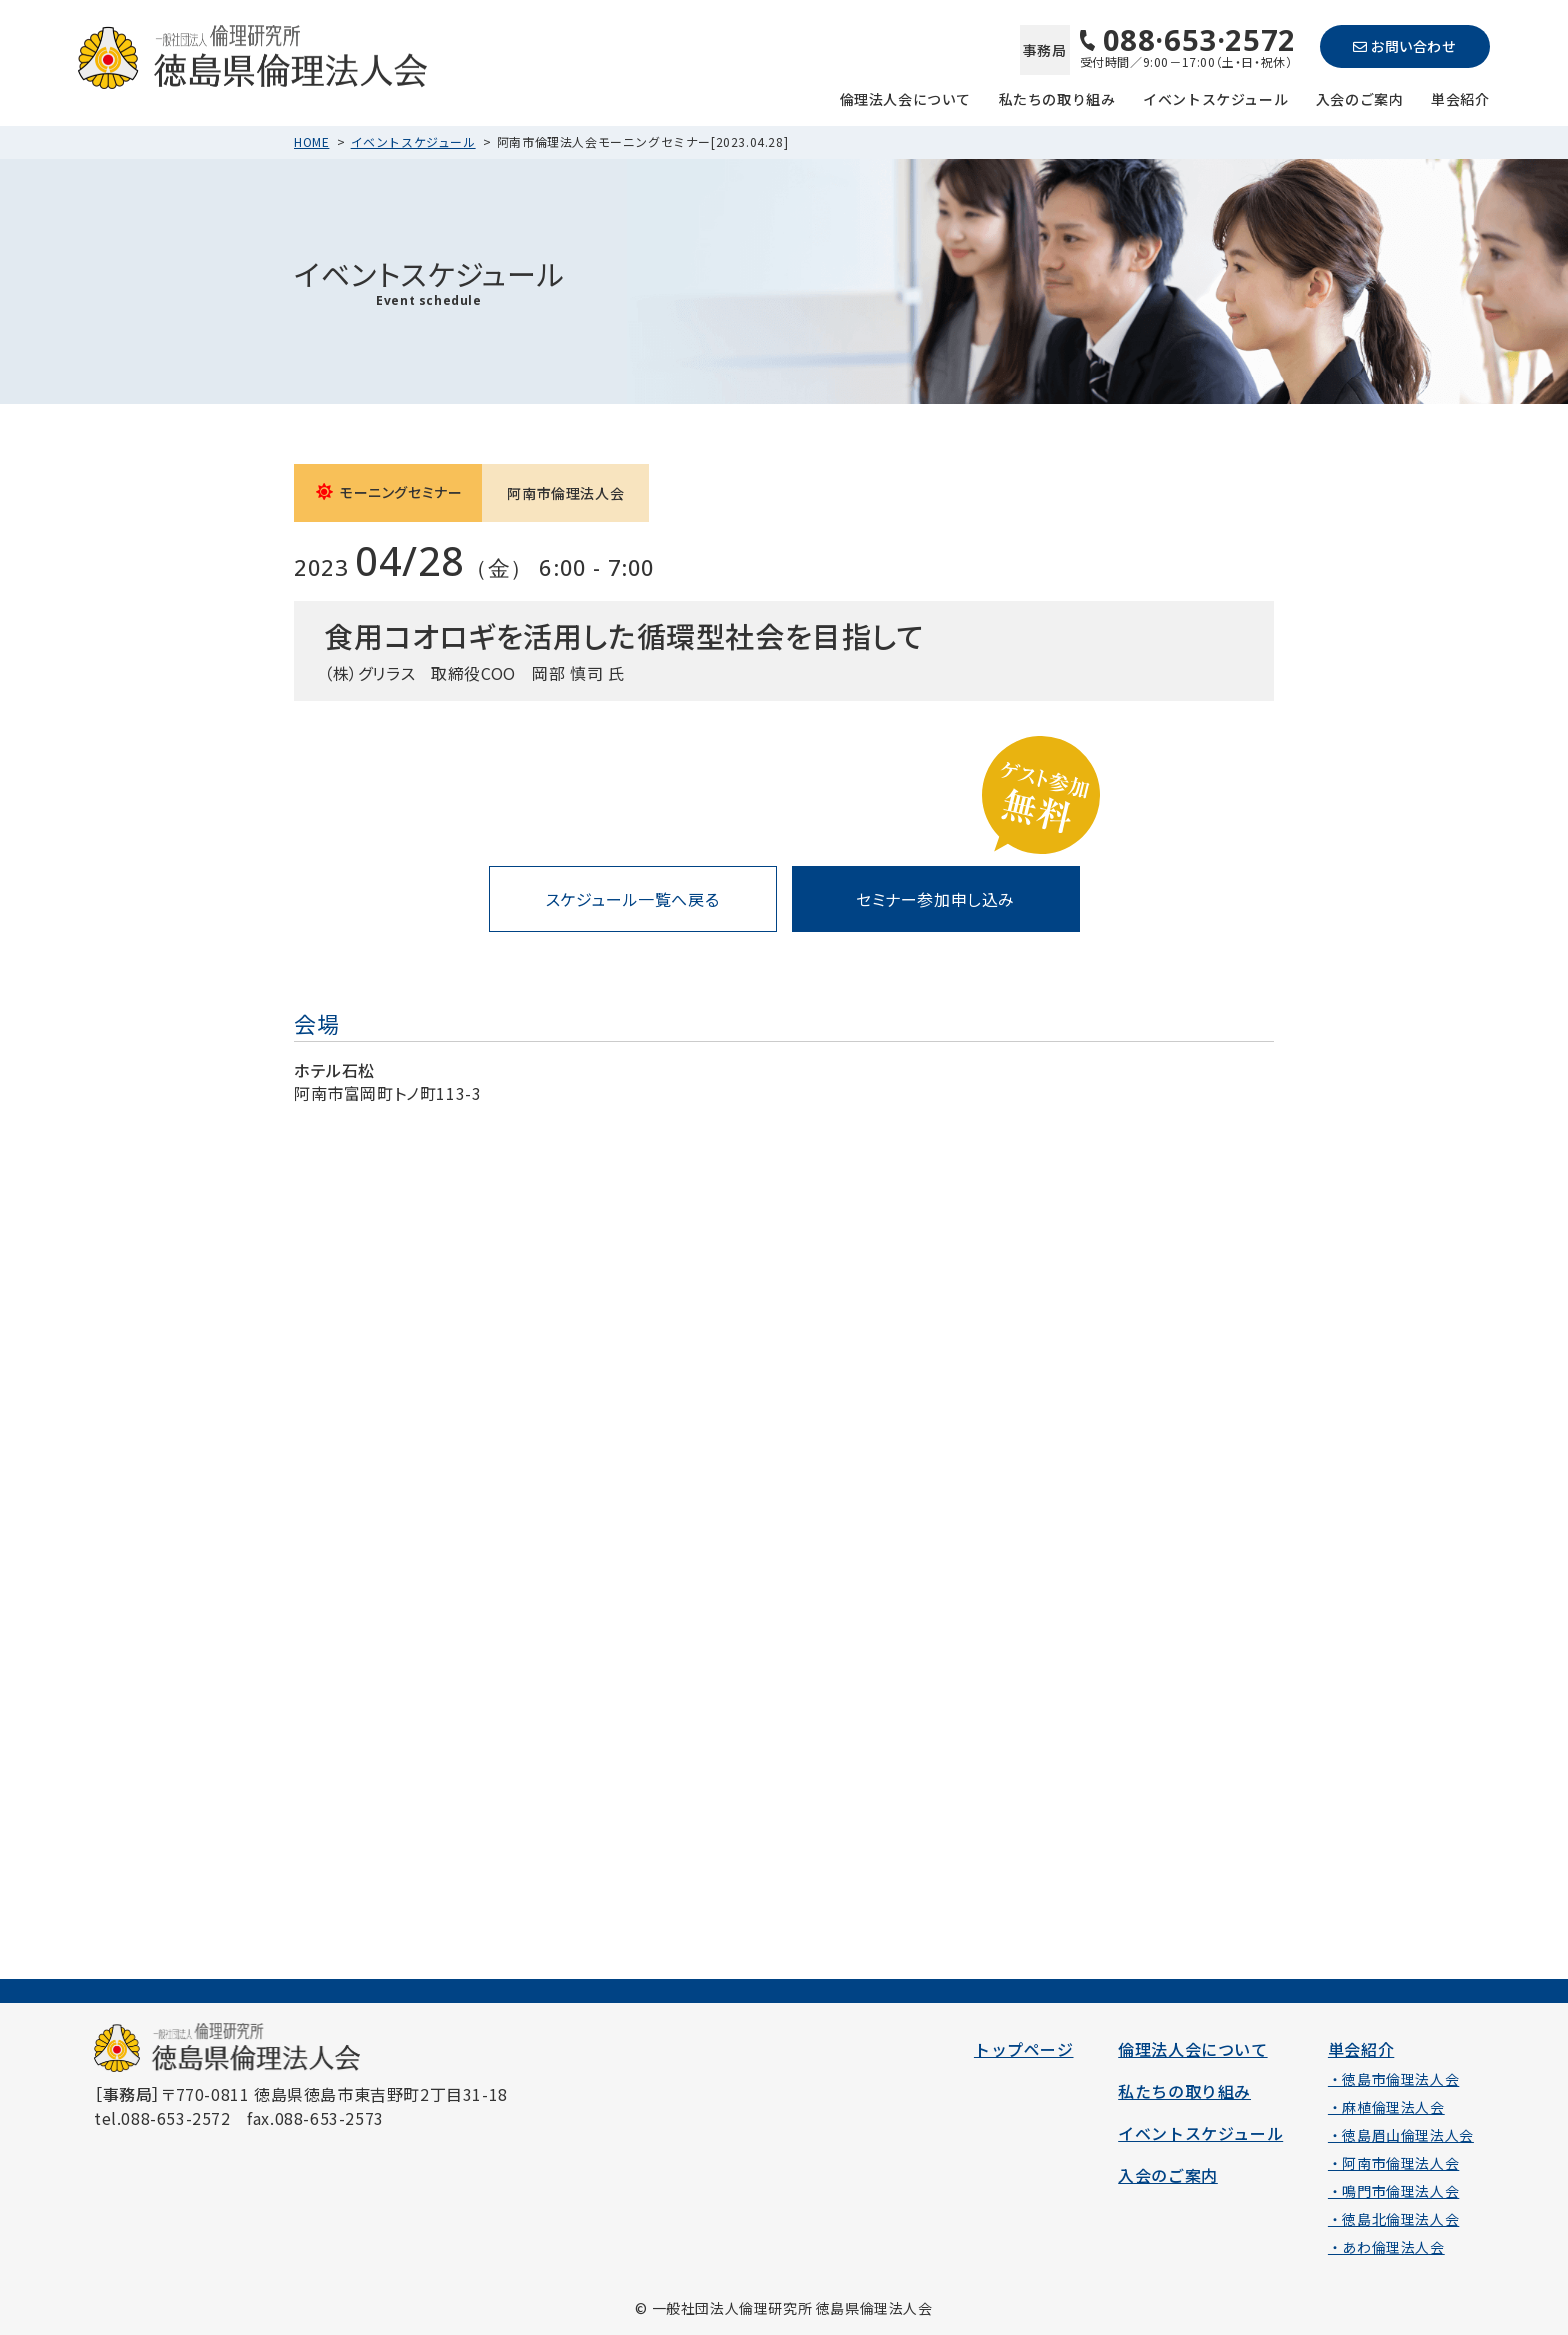 Image resolution: width=1568 pixels, height=2335 pixels. What do you see at coordinates (1404, 46) in the screenshot?
I see `お問い合わせ` at bounding box center [1404, 46].